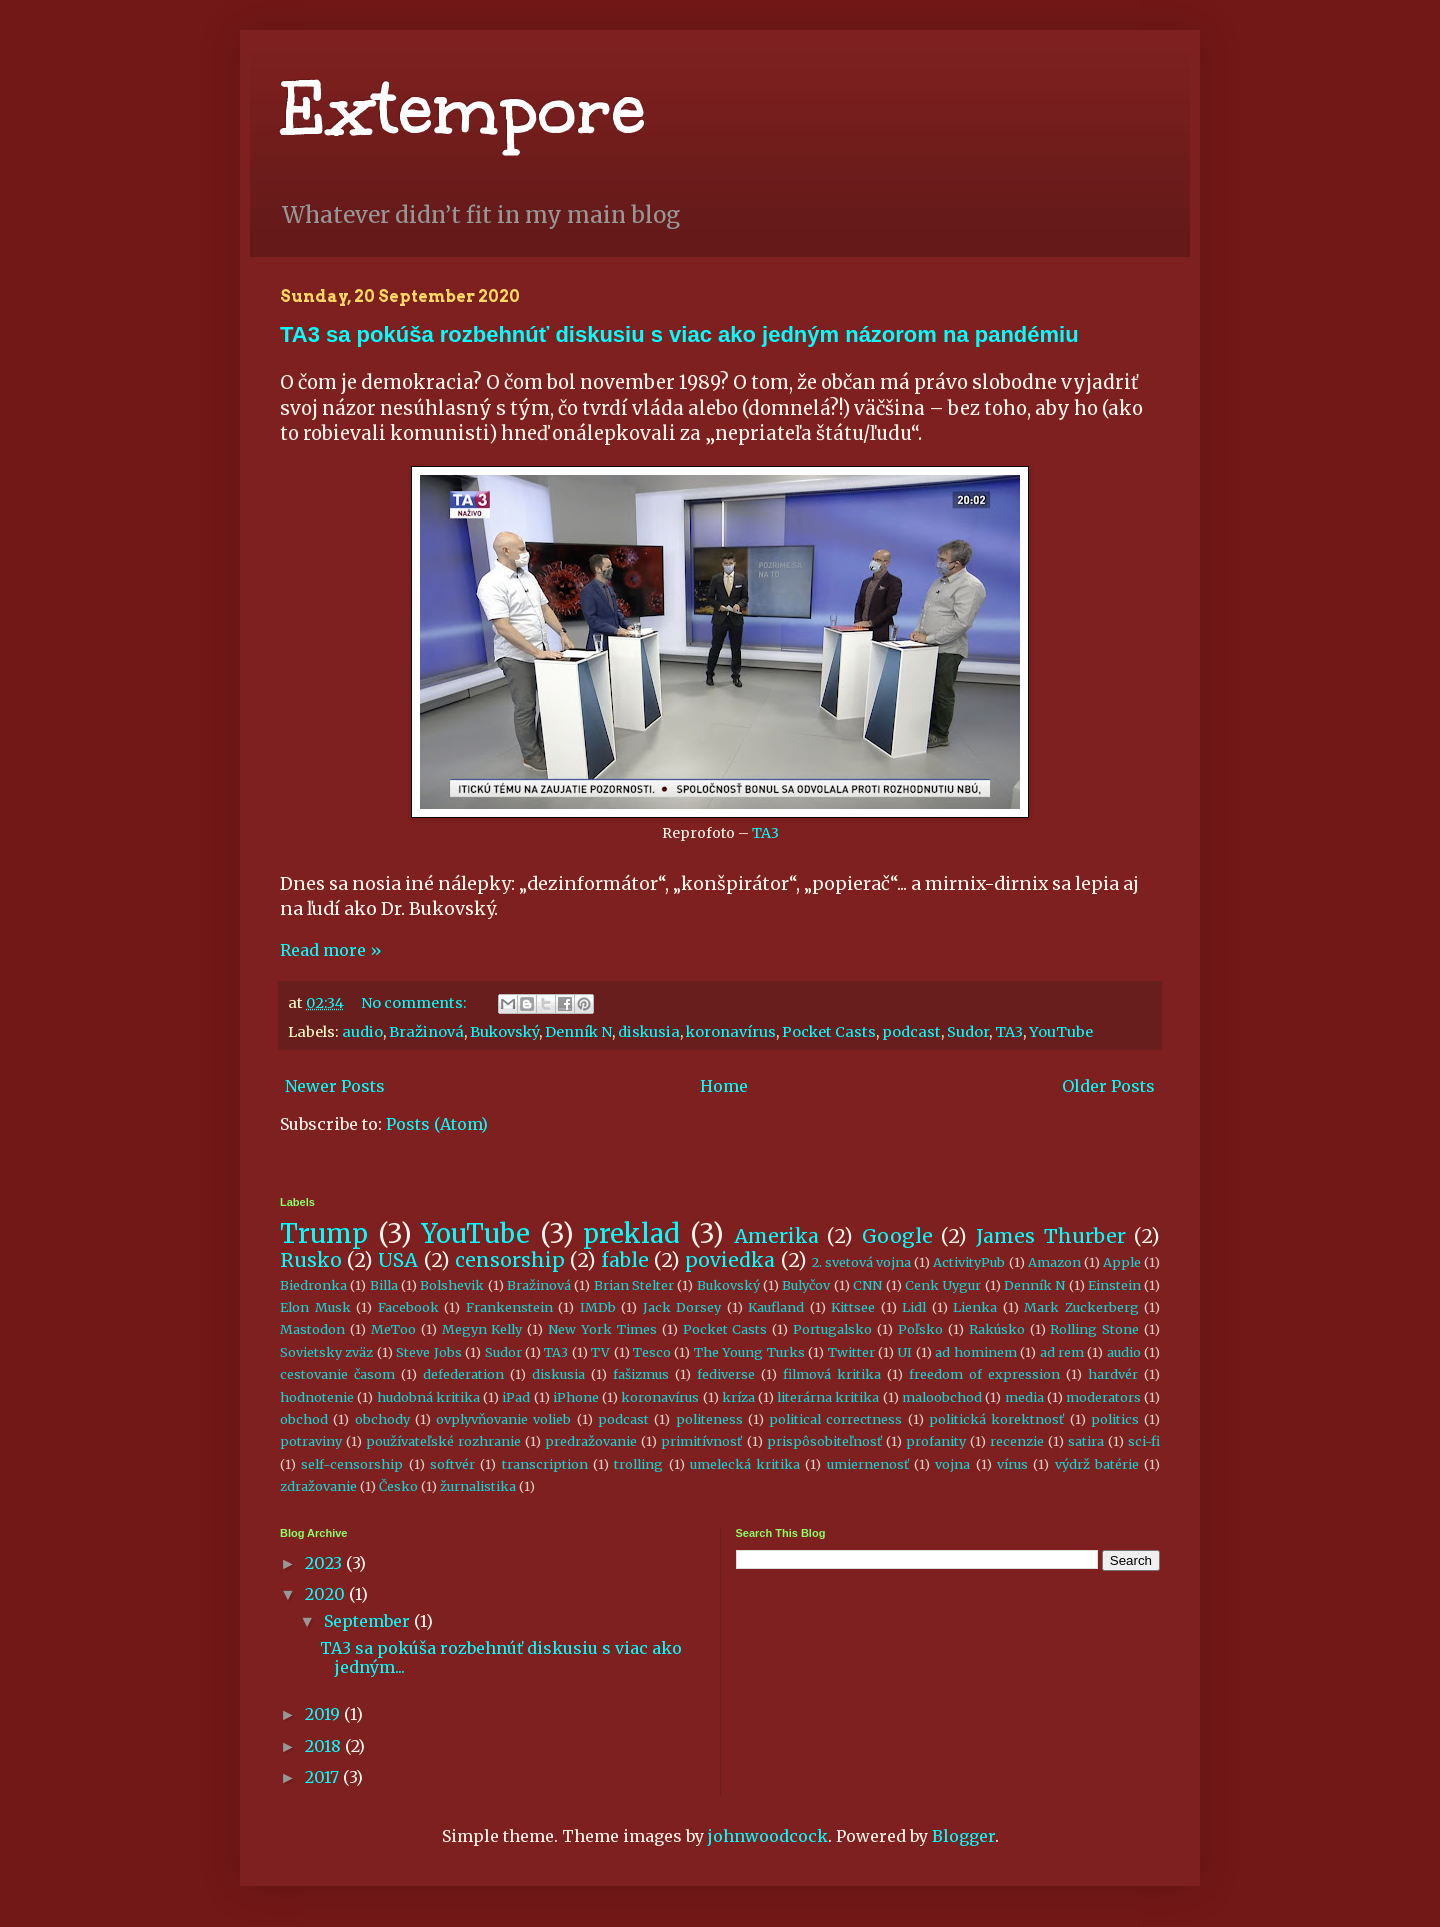 The width and height of the screenshot is (1440, 1927). Describe the element at coordinates (952, 1464) in the screenshot. I see `vojna` at that location.